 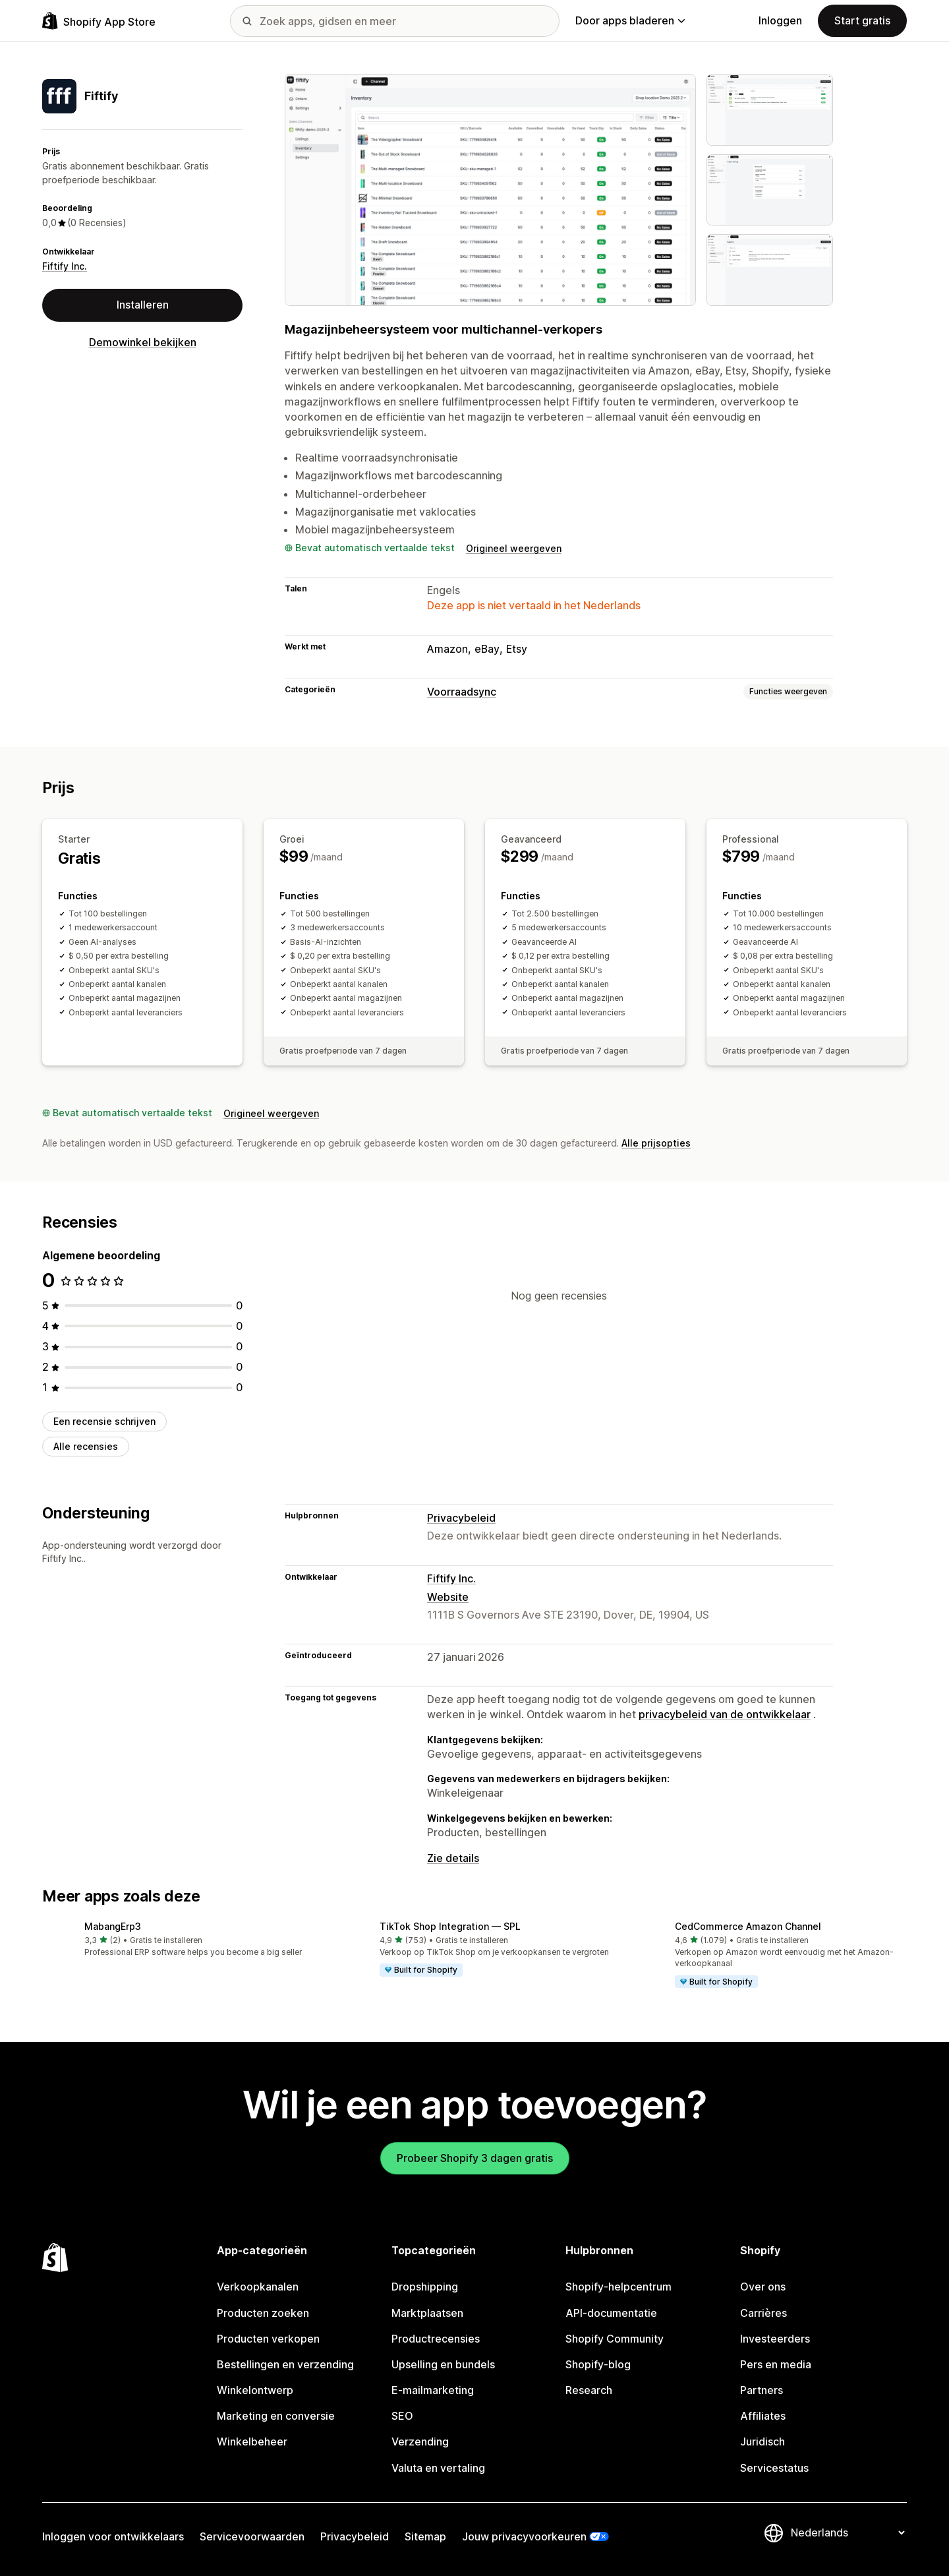 I want to click on Dropshipping, so click(x=424, y=2286).